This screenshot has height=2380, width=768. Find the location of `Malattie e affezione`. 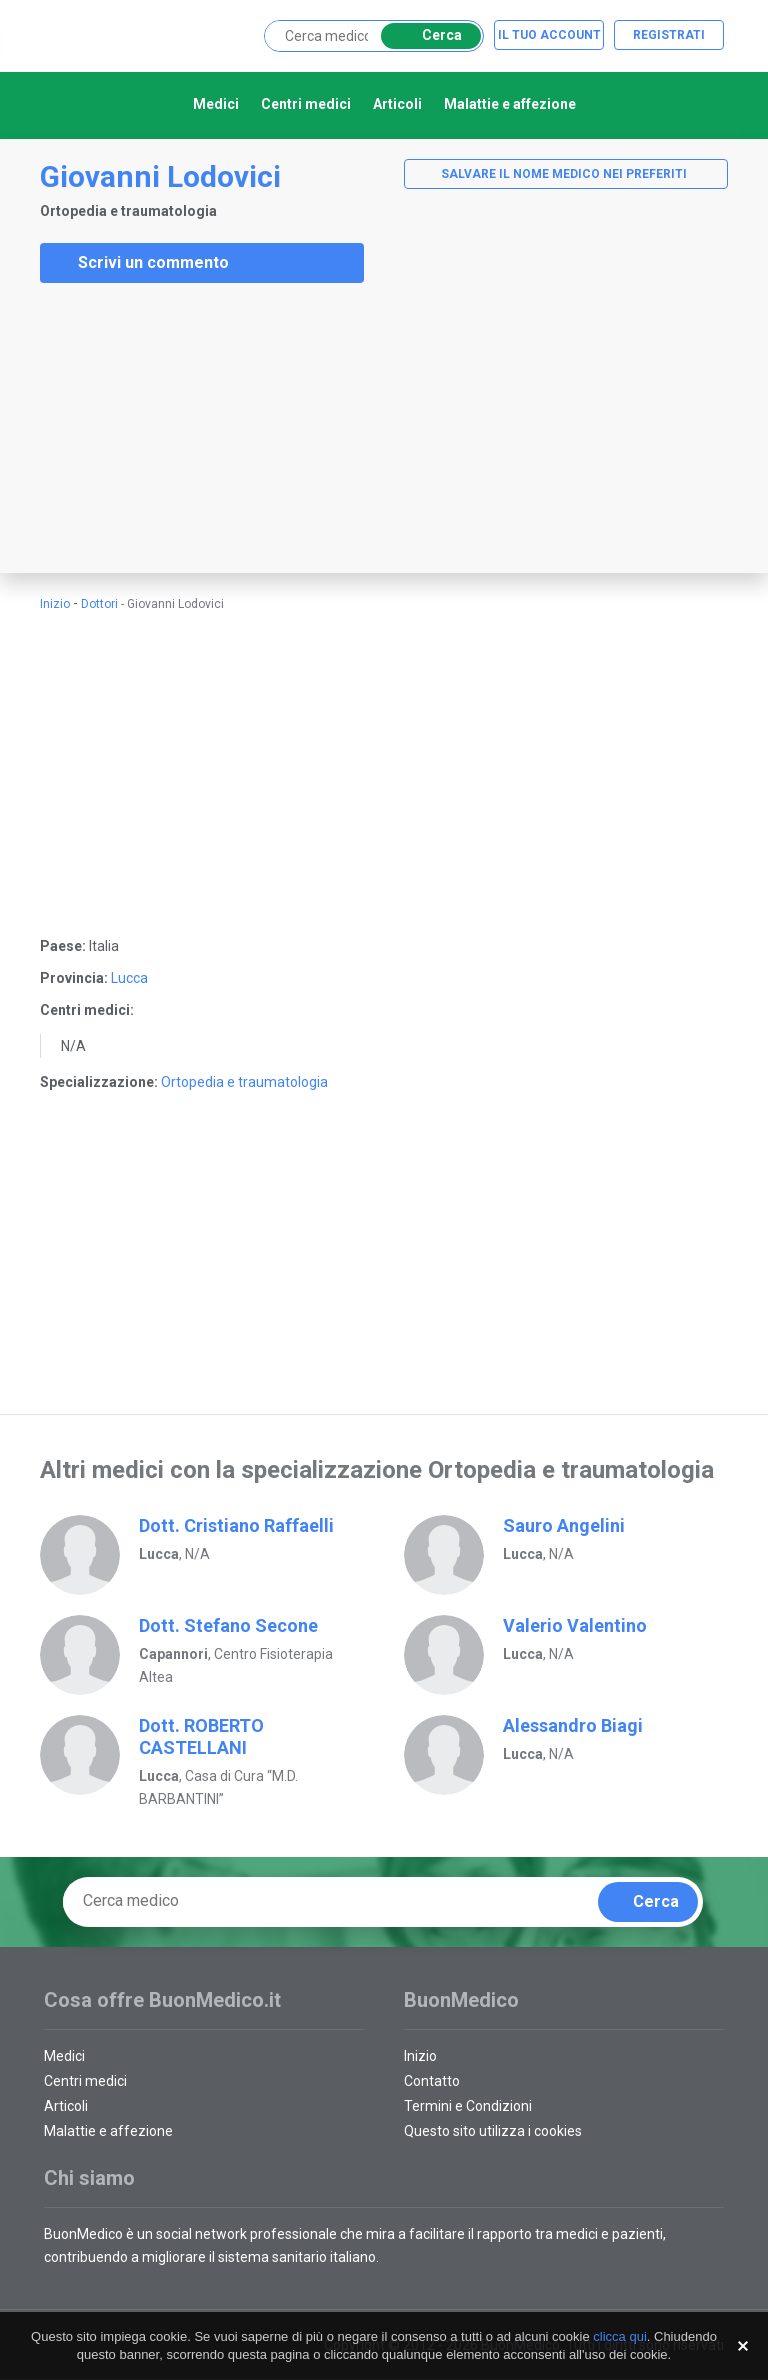

Malattie e affezione is located at coordinates (510, 104).